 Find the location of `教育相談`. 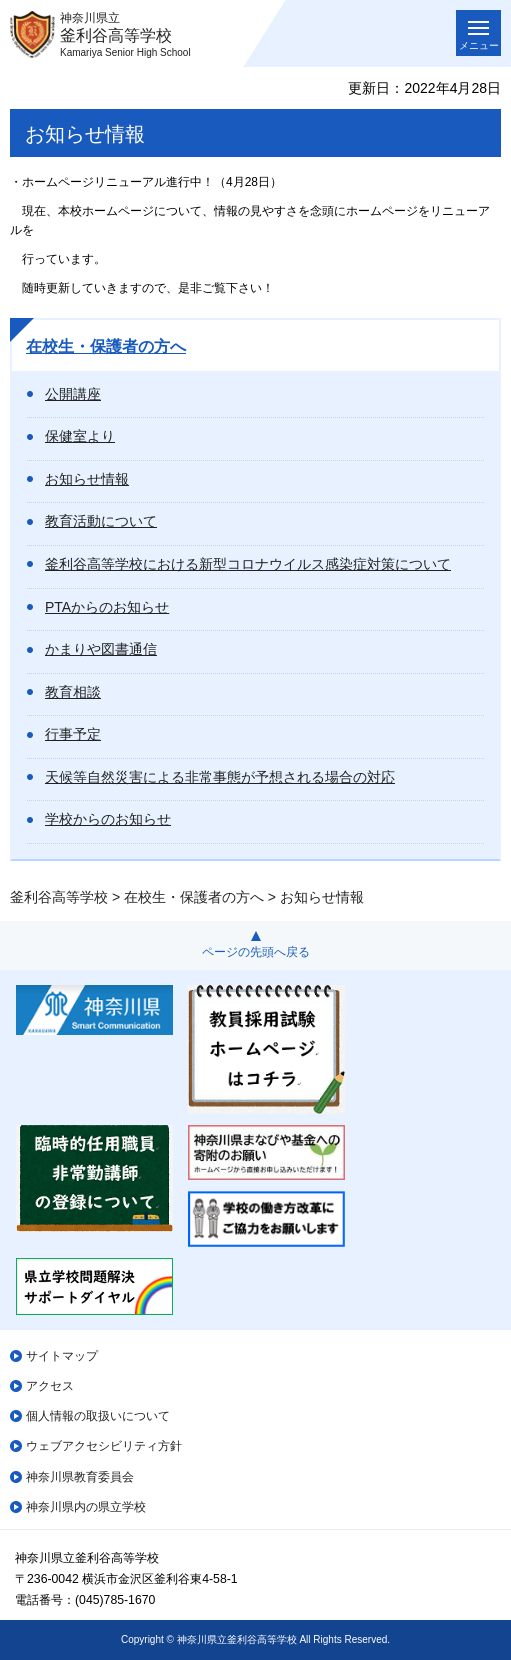

教育相談 is located at coordinates (73, 692).